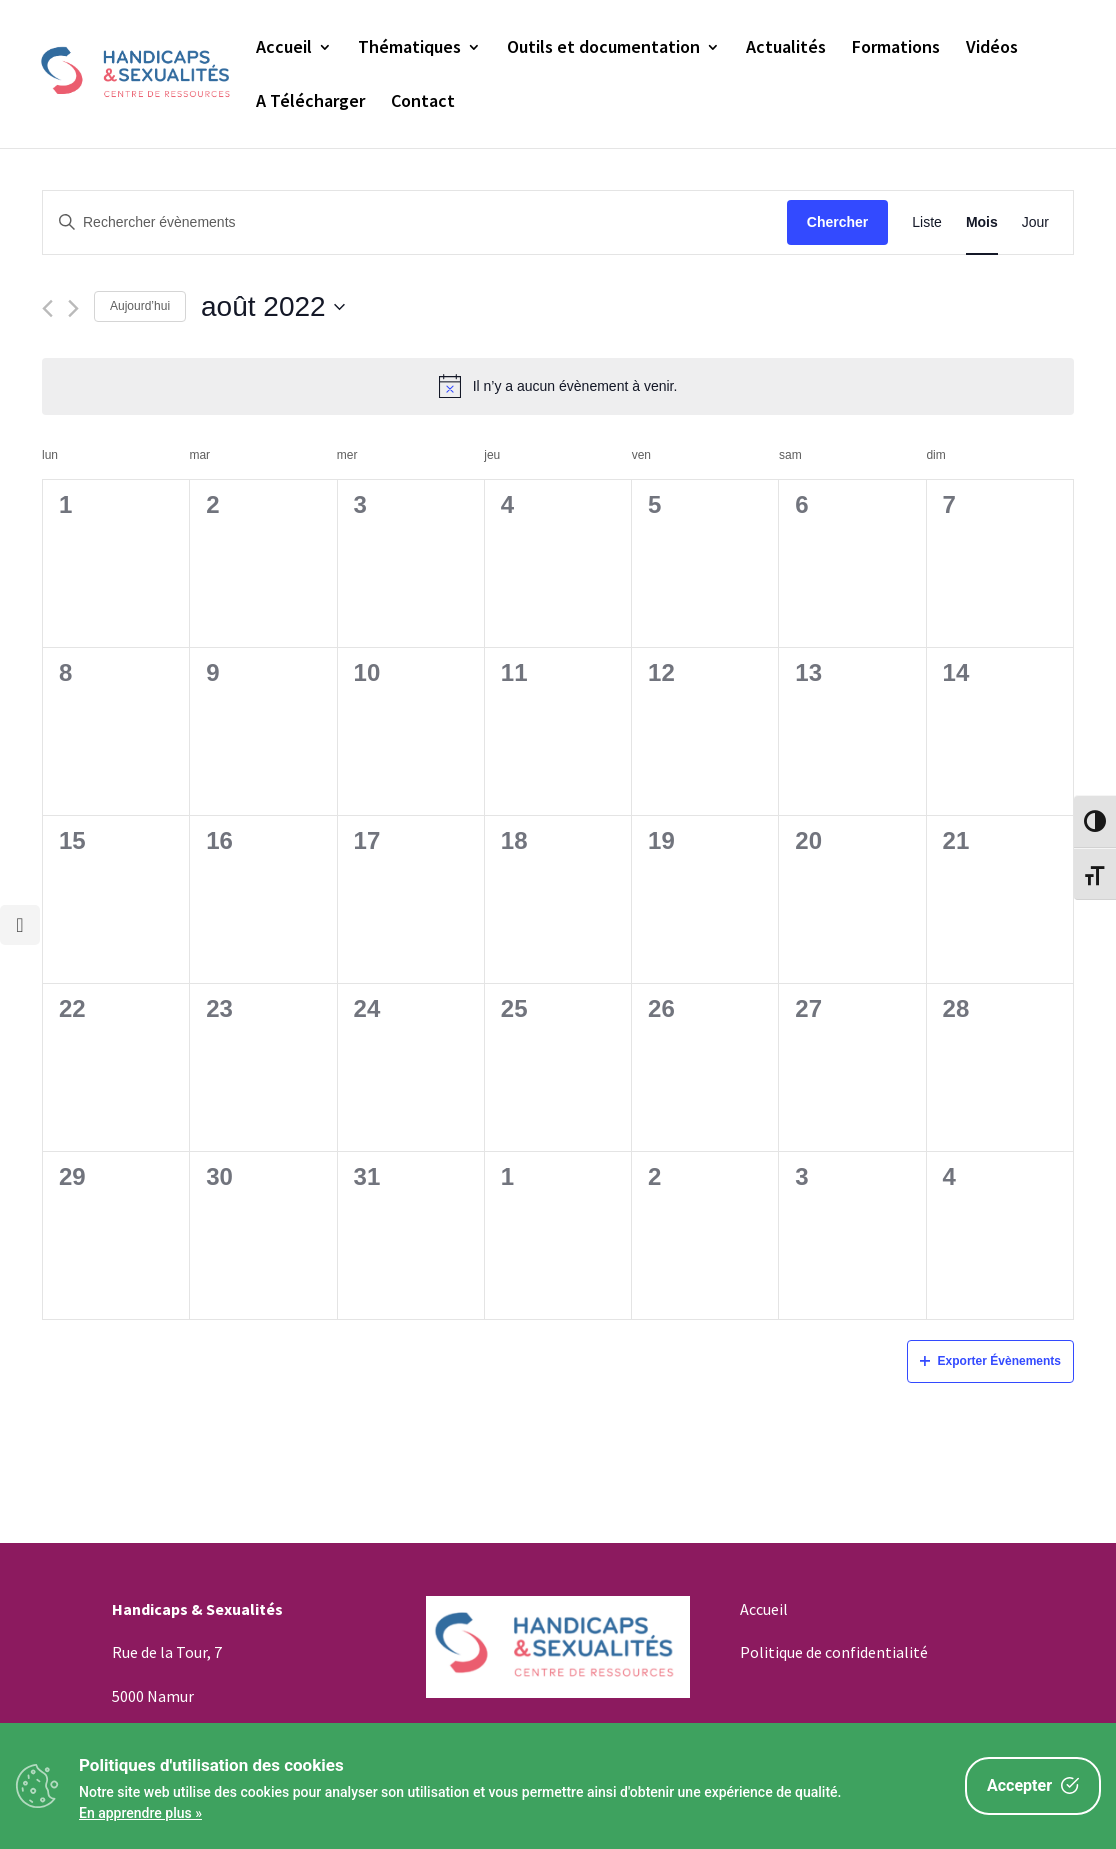 The width and height of the screenshot is (1116, 1849). I want to click on Vidéos, so click(992, 49).